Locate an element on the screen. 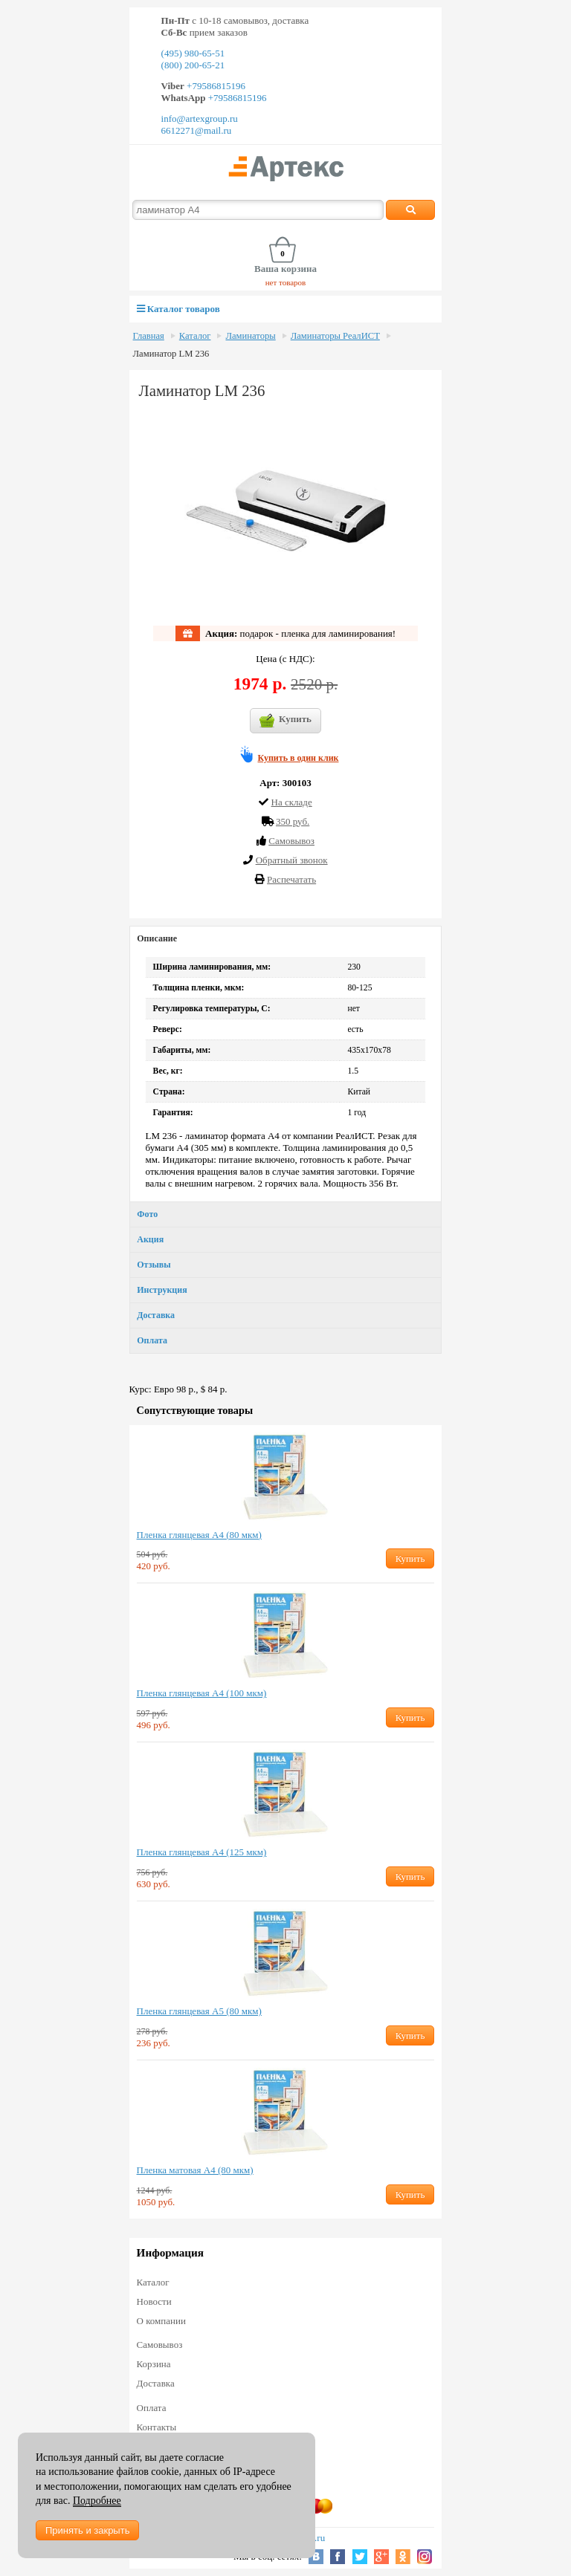  О компании is located at coordinates (161, 2320).